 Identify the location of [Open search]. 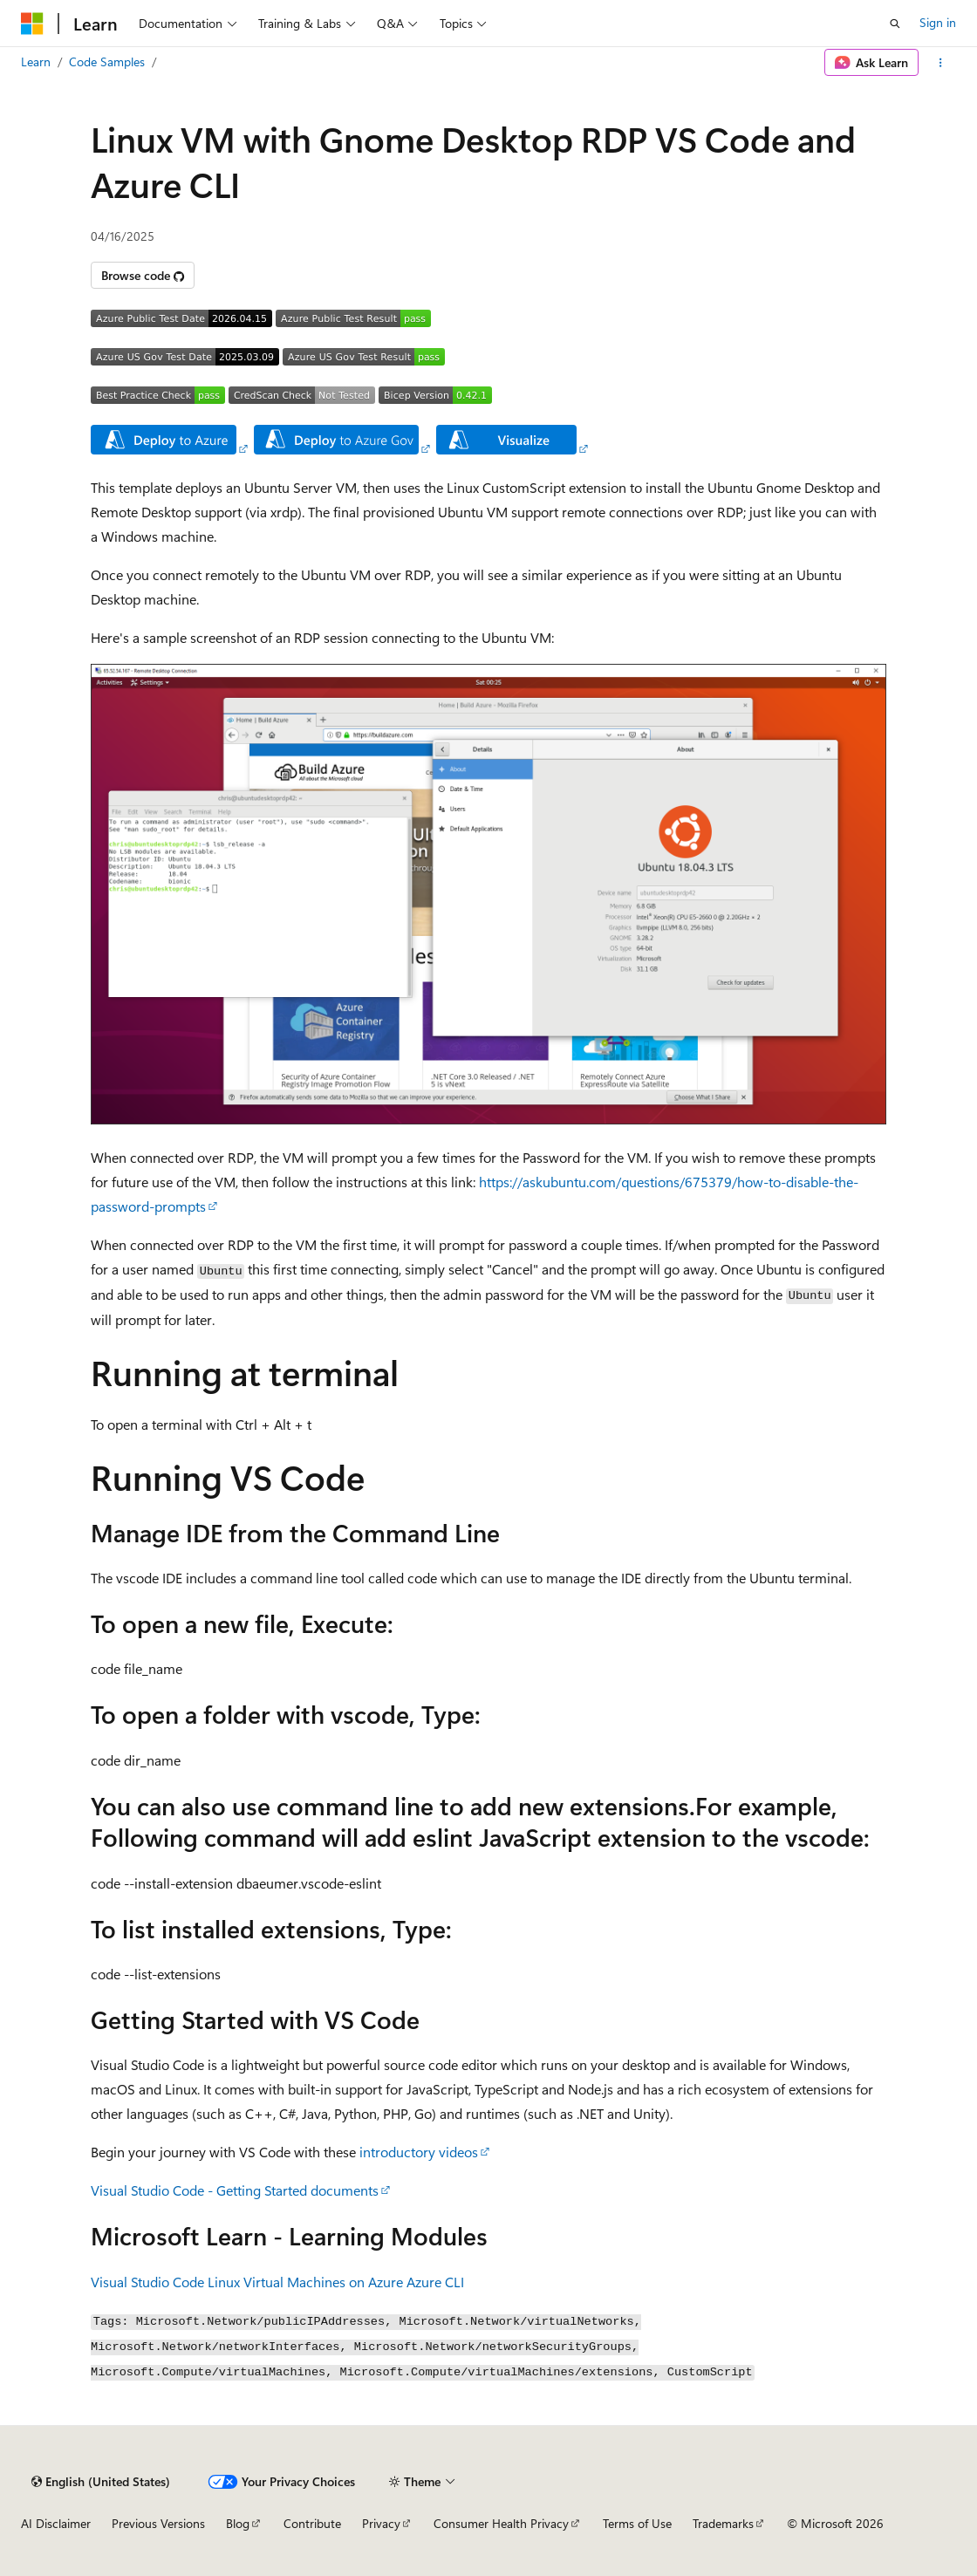
(895, 23).